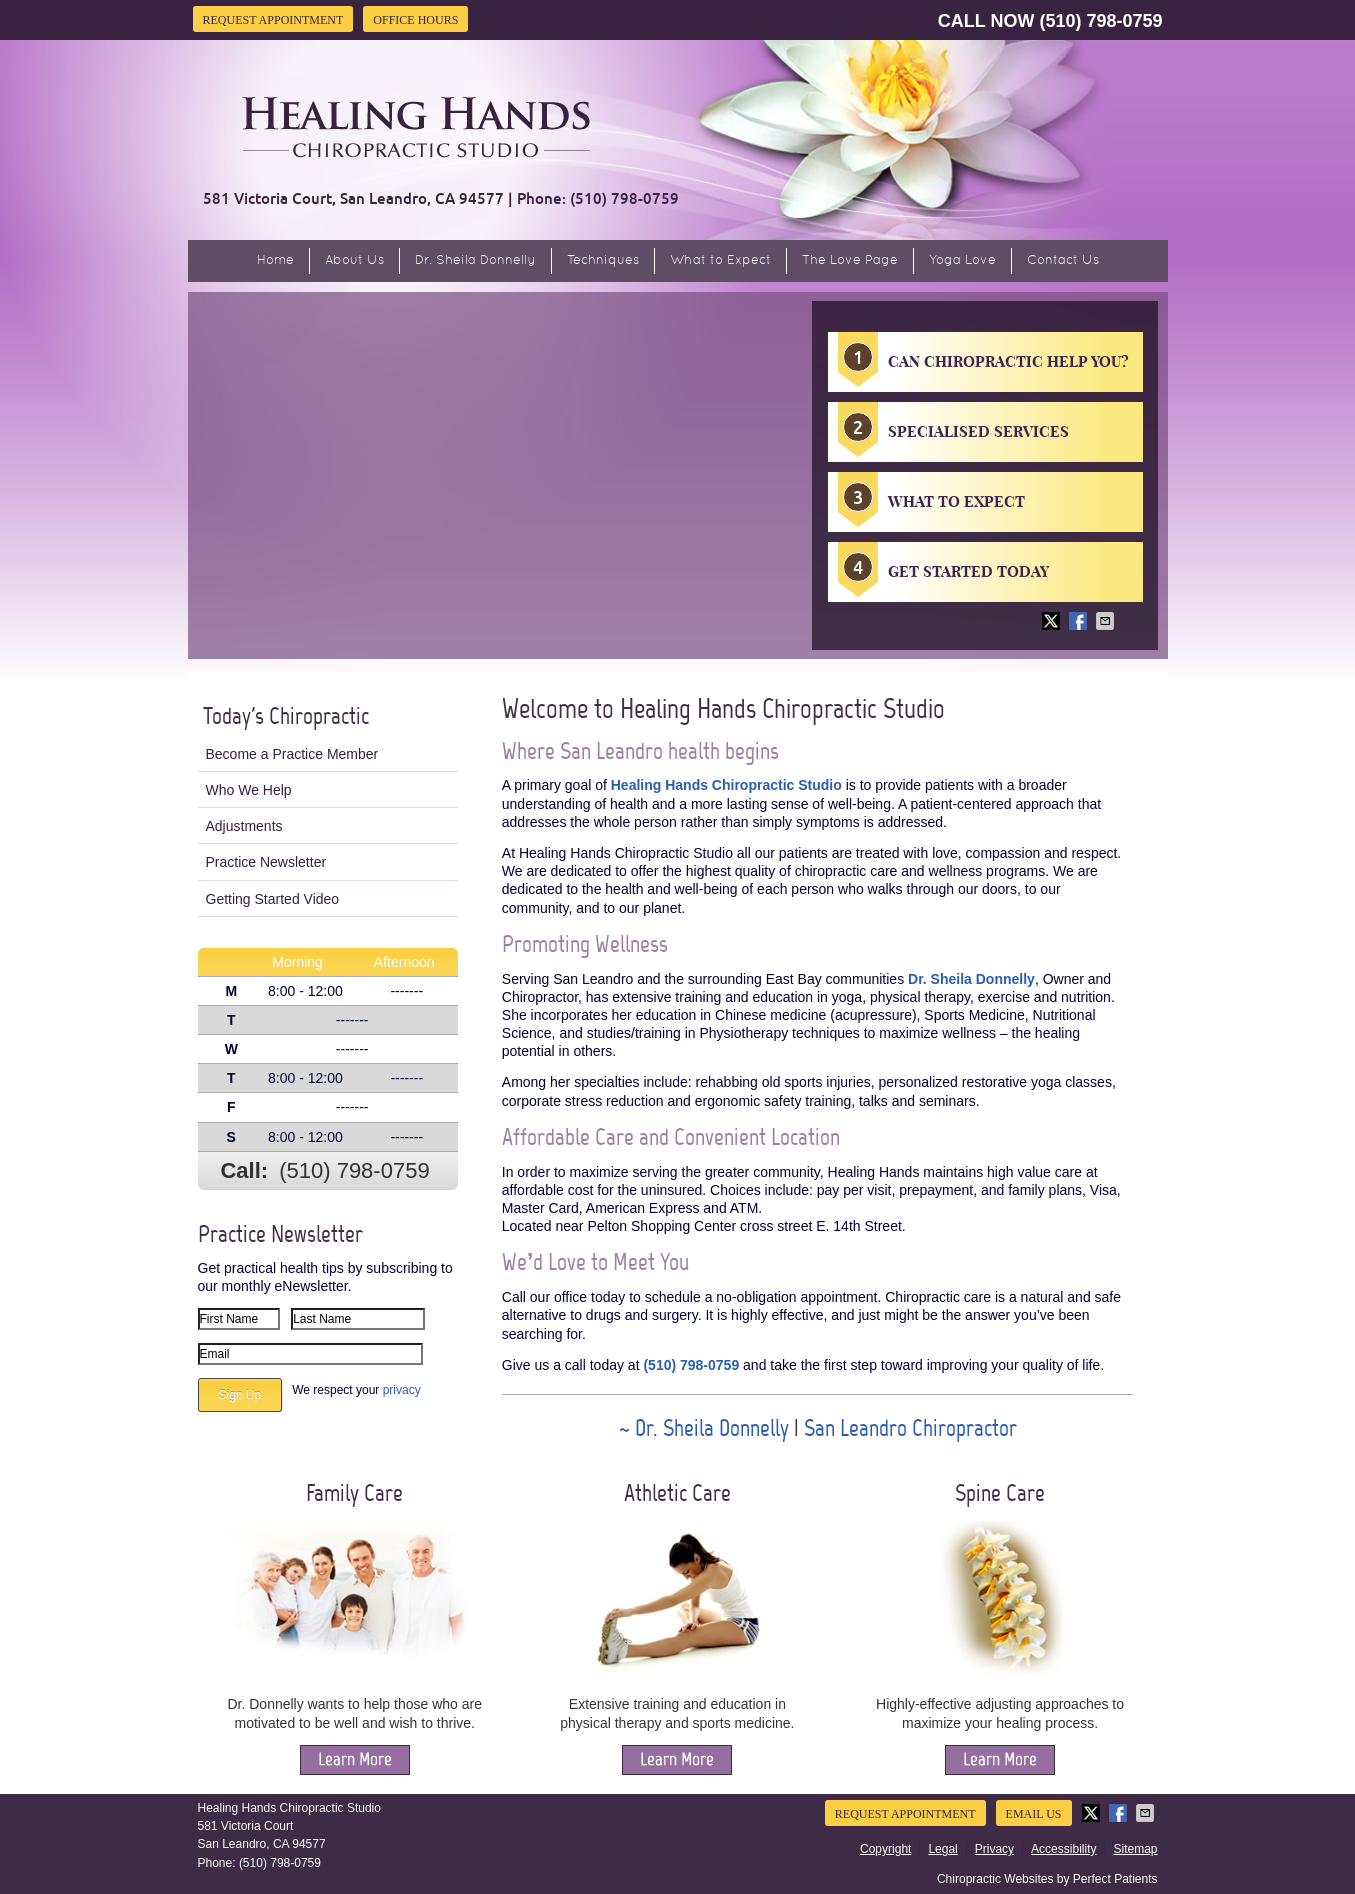  What do you see at coordinates (402, 1390) in the screenshot?
I see `privacy` at bounding box center [402, 1390].